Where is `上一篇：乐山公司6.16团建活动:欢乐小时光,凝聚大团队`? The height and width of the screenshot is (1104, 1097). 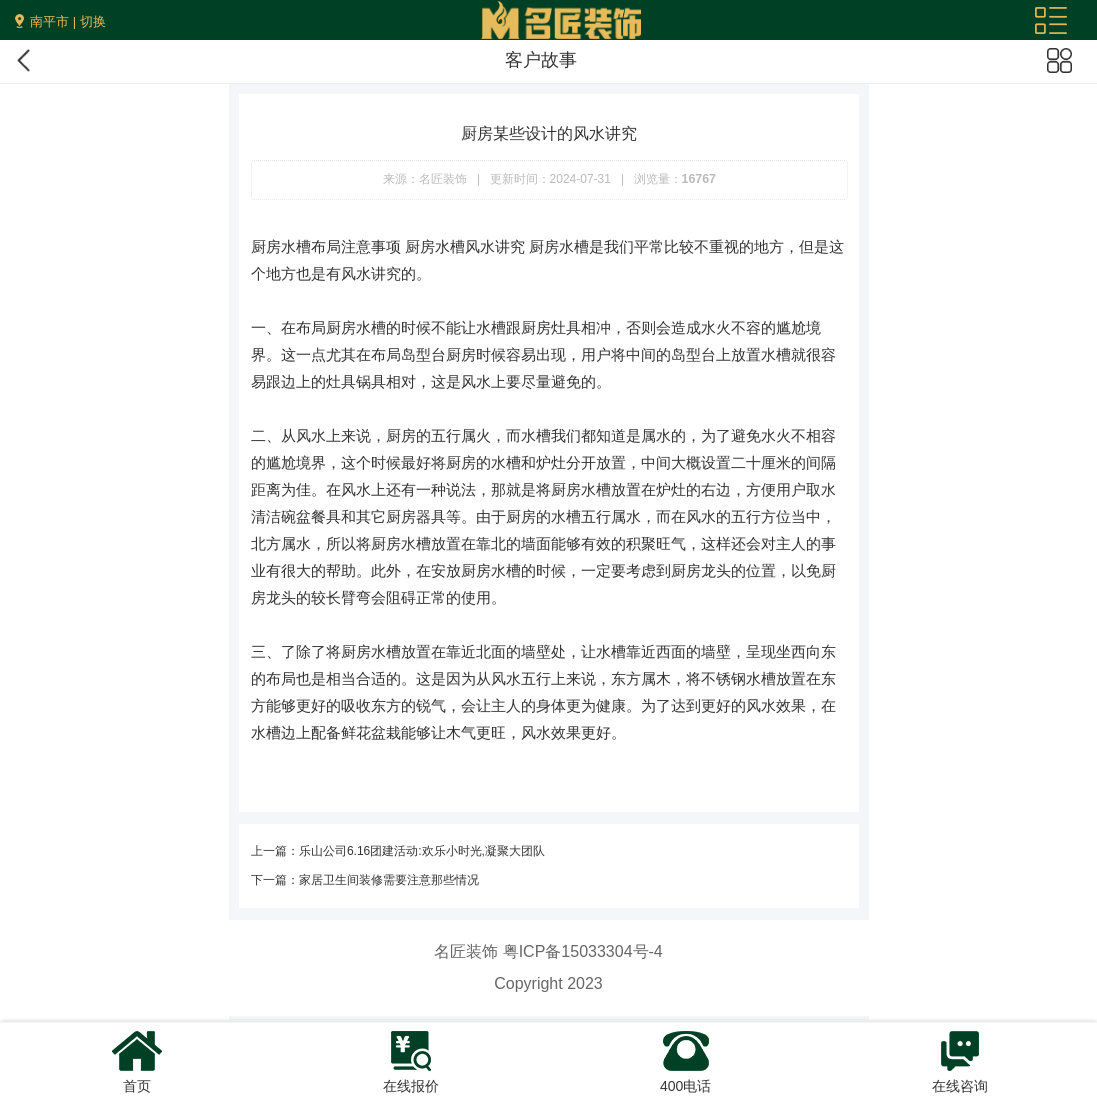
上一篇：乐山公司6.16团建活动:欢乐小时光,凝聚大团队 is located at coordinates (398, 851).